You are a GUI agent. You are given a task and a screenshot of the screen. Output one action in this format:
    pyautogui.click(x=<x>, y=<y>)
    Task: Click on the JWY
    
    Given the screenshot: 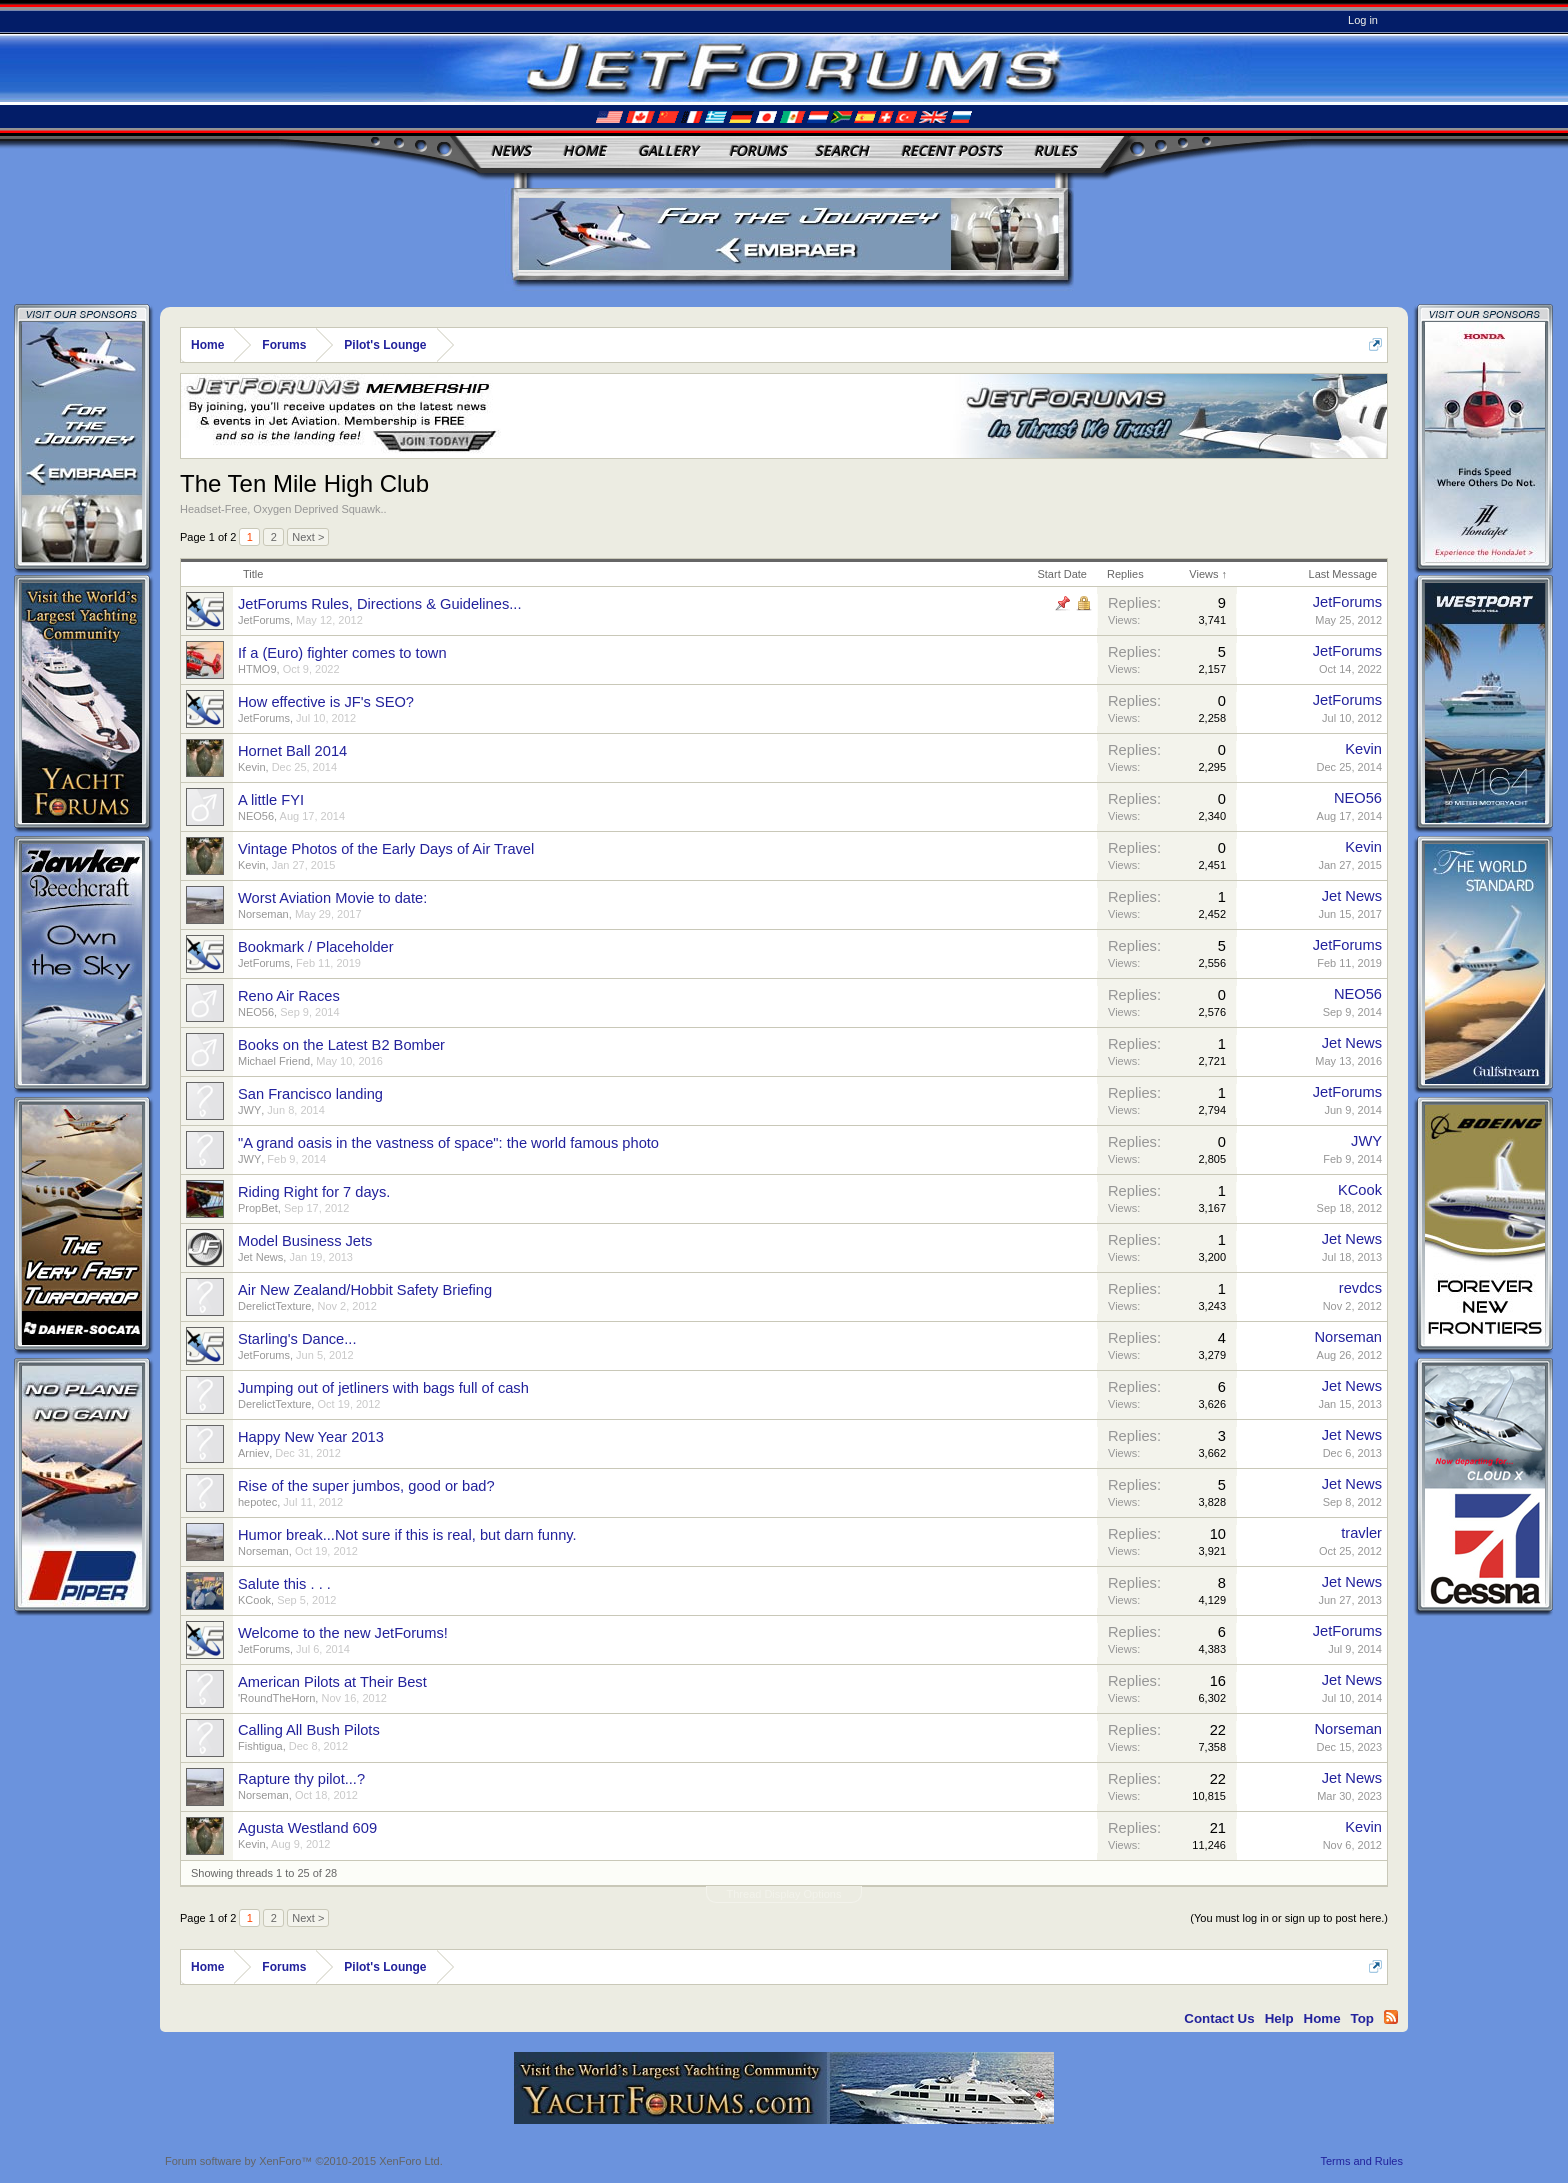 What is the action you would take?
    pyautogui.click(x=249, y=1110)
    